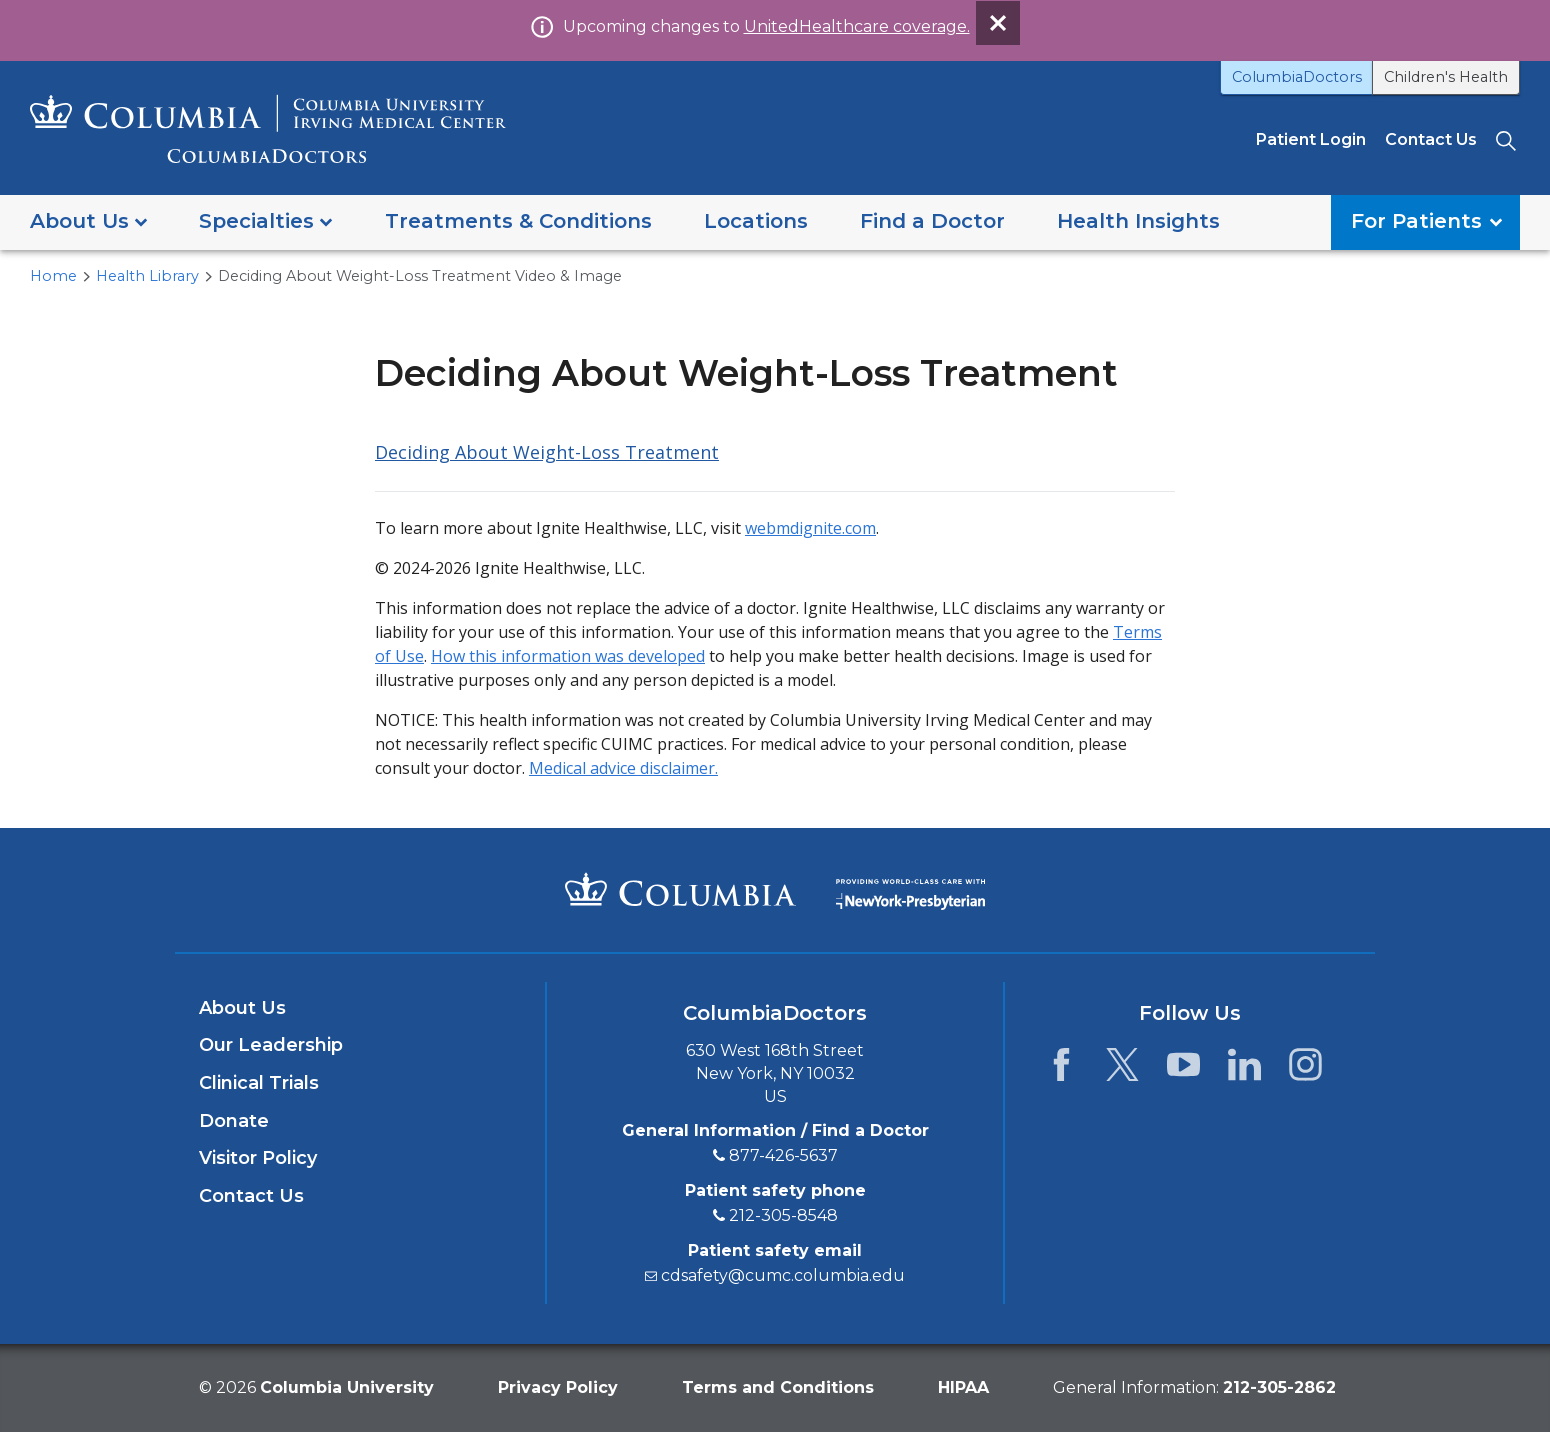 Image resolution: width=1550 pixels, height=1432 pixels. What do you see at coordinates (1297, 77) in the screenshot?
I see `ColumbiaDoctors` at bounding box center [1297, 77].